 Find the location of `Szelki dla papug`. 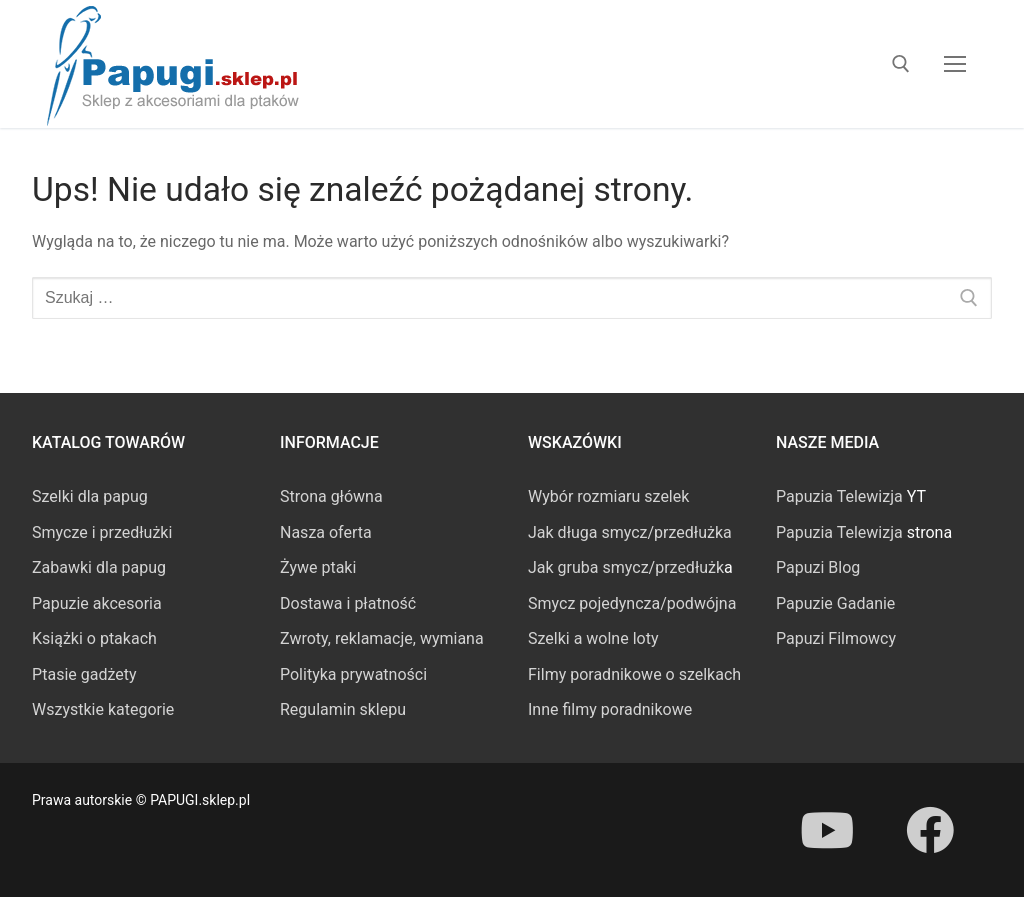

Szelki dla papug is located at coordinates (90, 496).